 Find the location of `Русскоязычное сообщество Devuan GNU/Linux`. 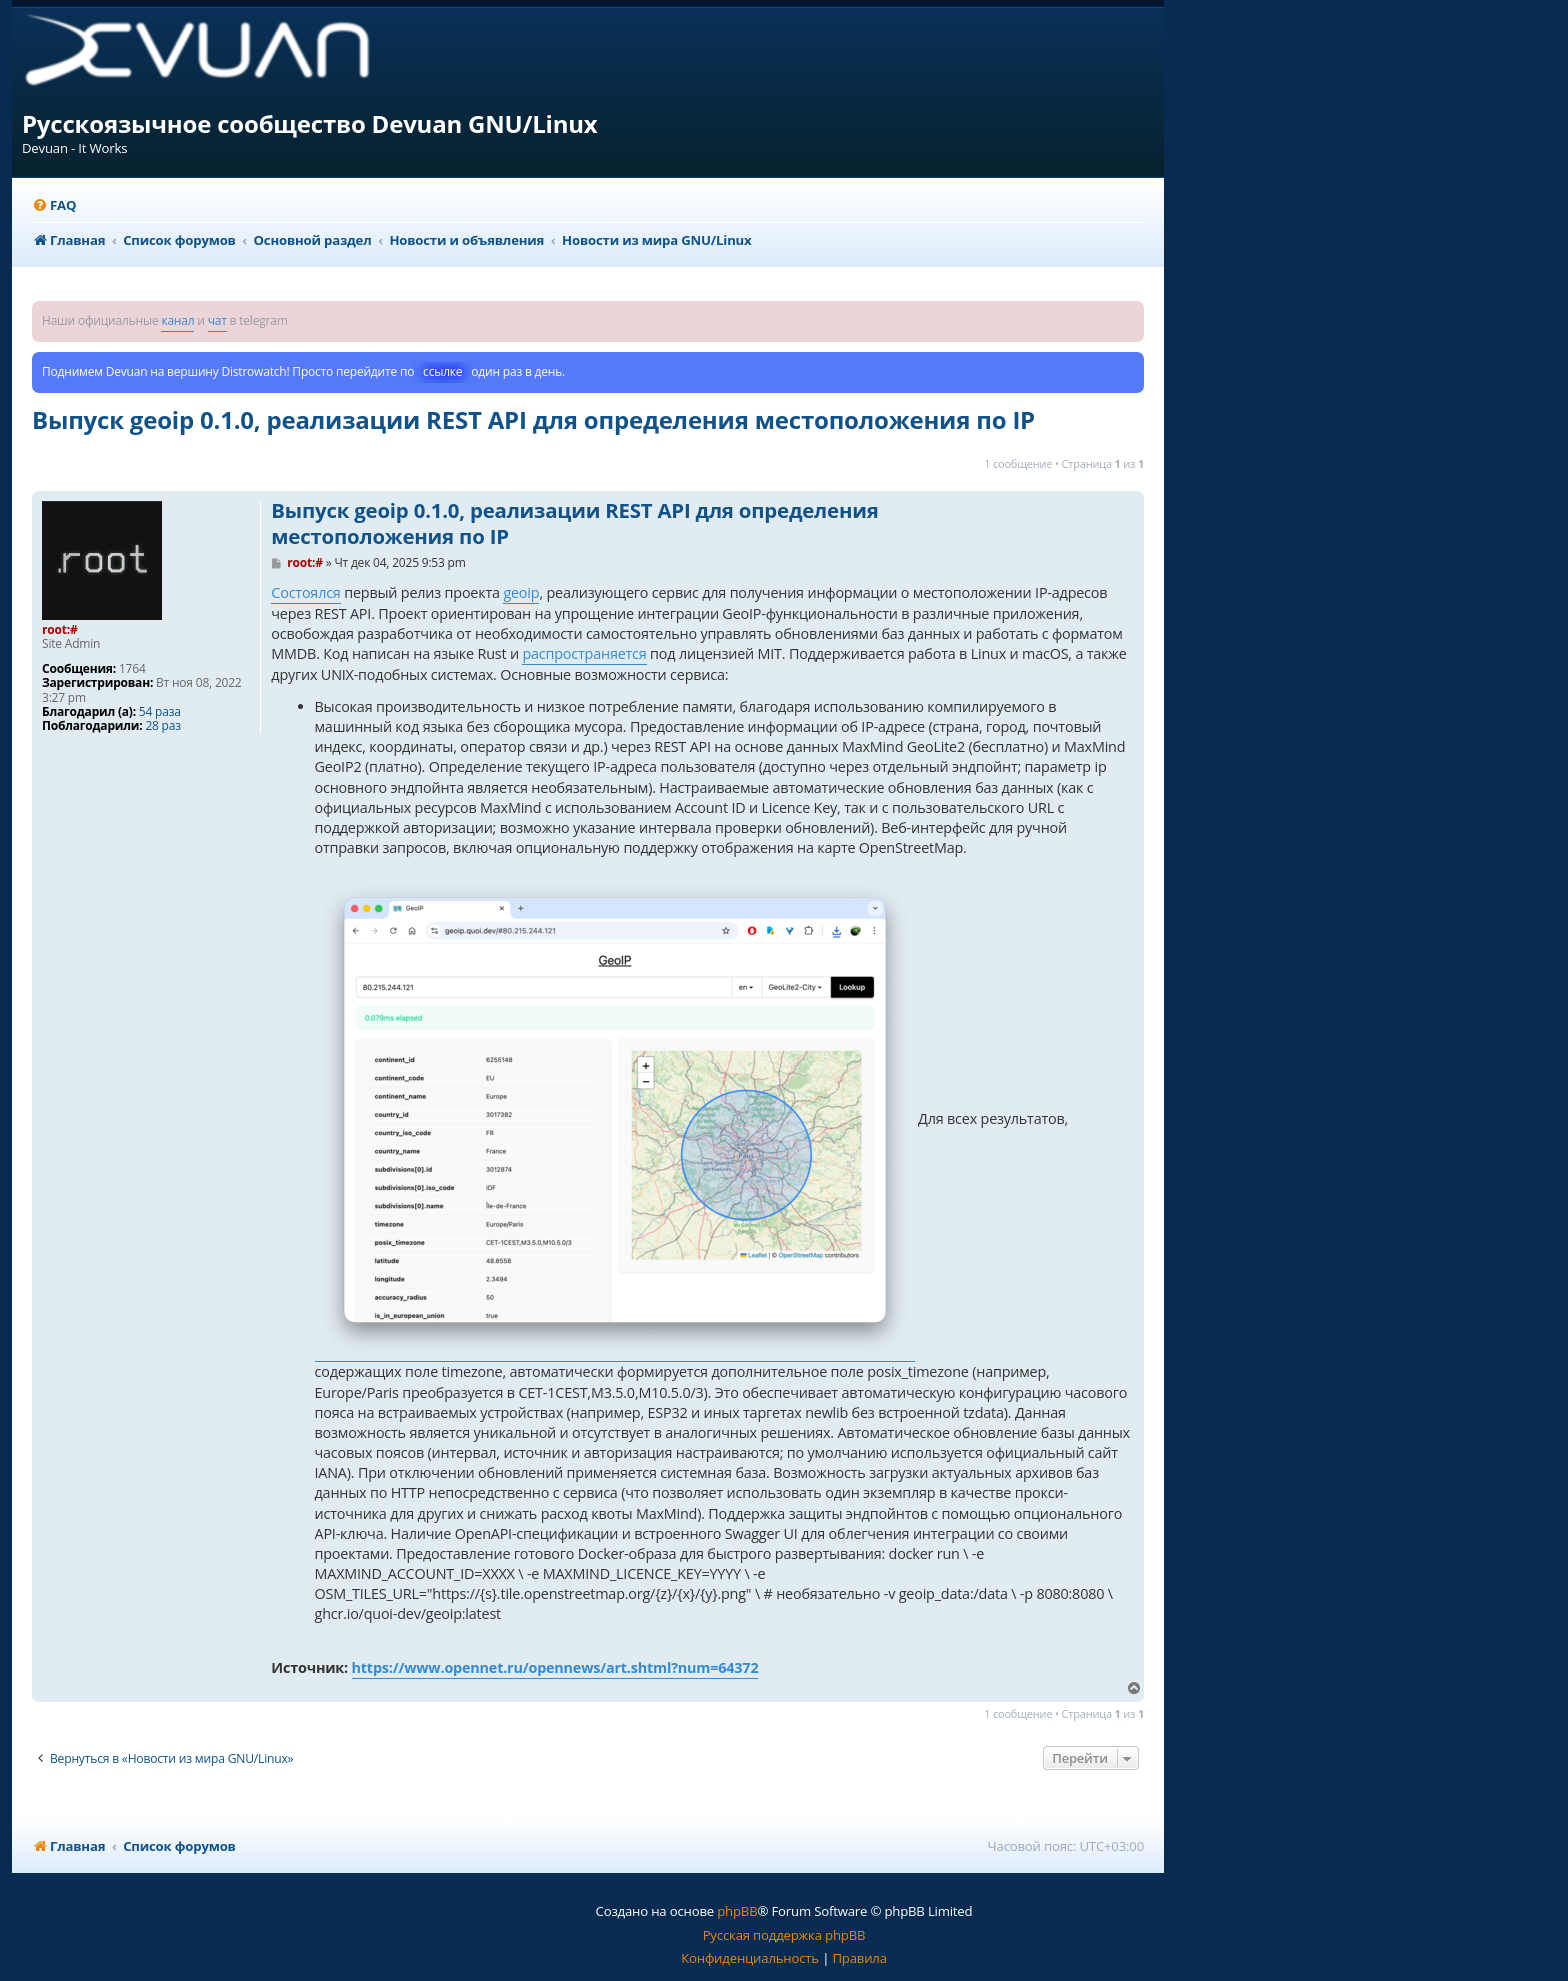

Русскоязычное сообщество Devuan GNU/Linux is located at coordinates (310, 123).